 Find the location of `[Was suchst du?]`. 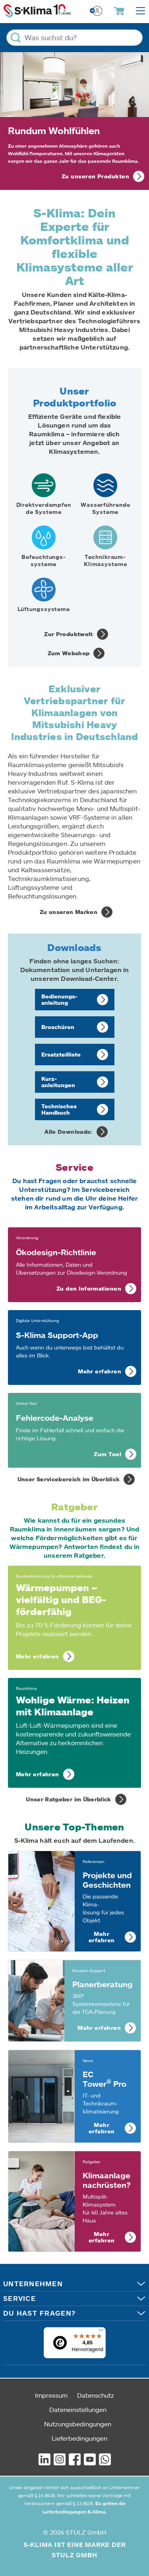

[Was suchst du?] is located at coordinates (74, 37).